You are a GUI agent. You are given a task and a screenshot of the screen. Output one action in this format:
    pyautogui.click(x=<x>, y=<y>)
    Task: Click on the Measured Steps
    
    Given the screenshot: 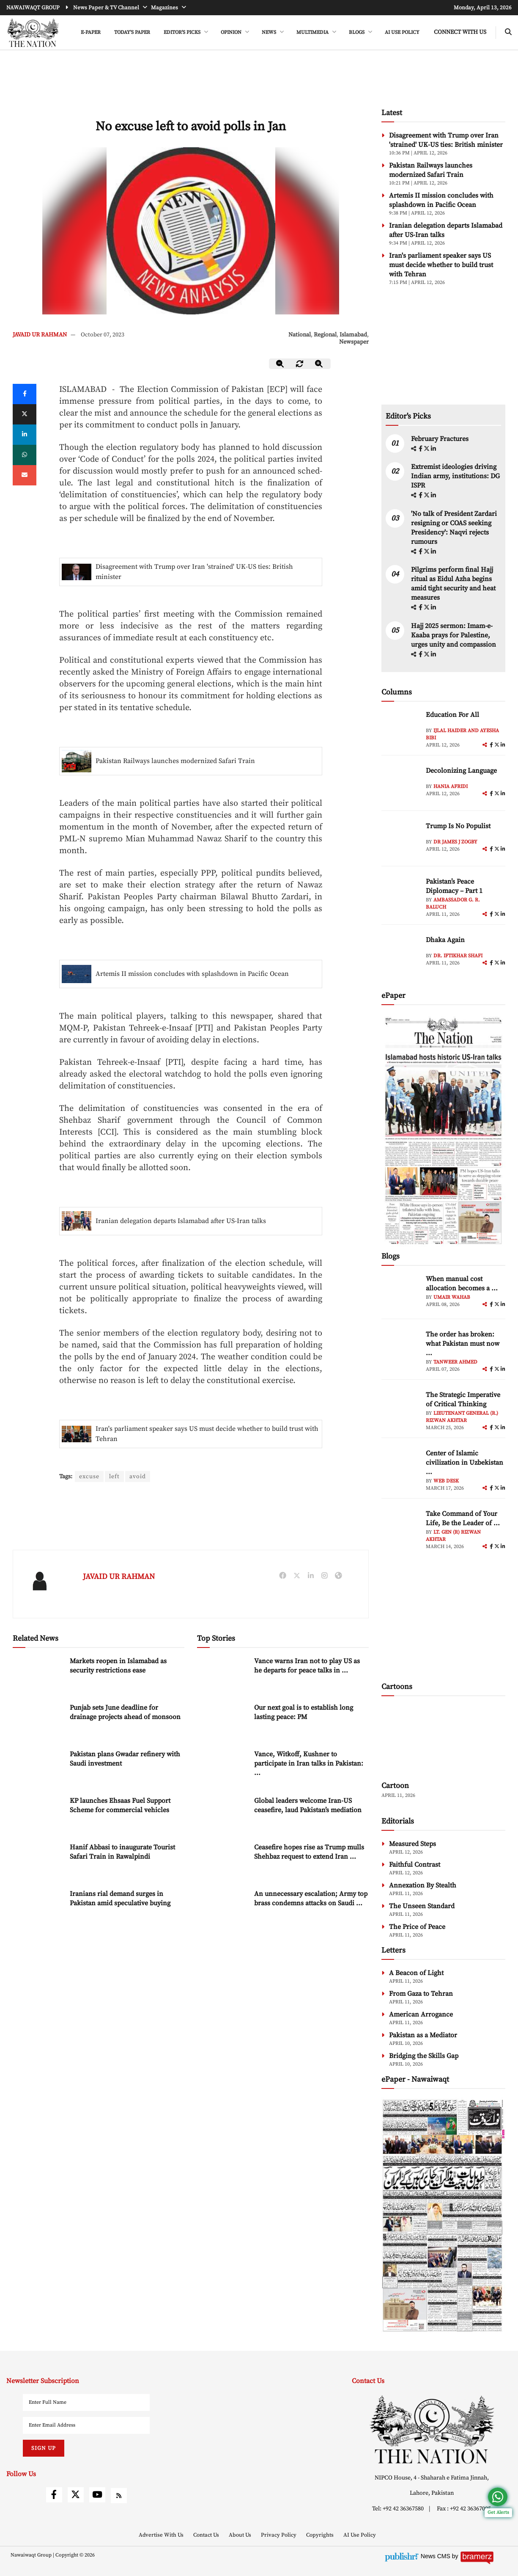 What is the action you would take?
    pyautogui.click(x=412, y=1844)
    